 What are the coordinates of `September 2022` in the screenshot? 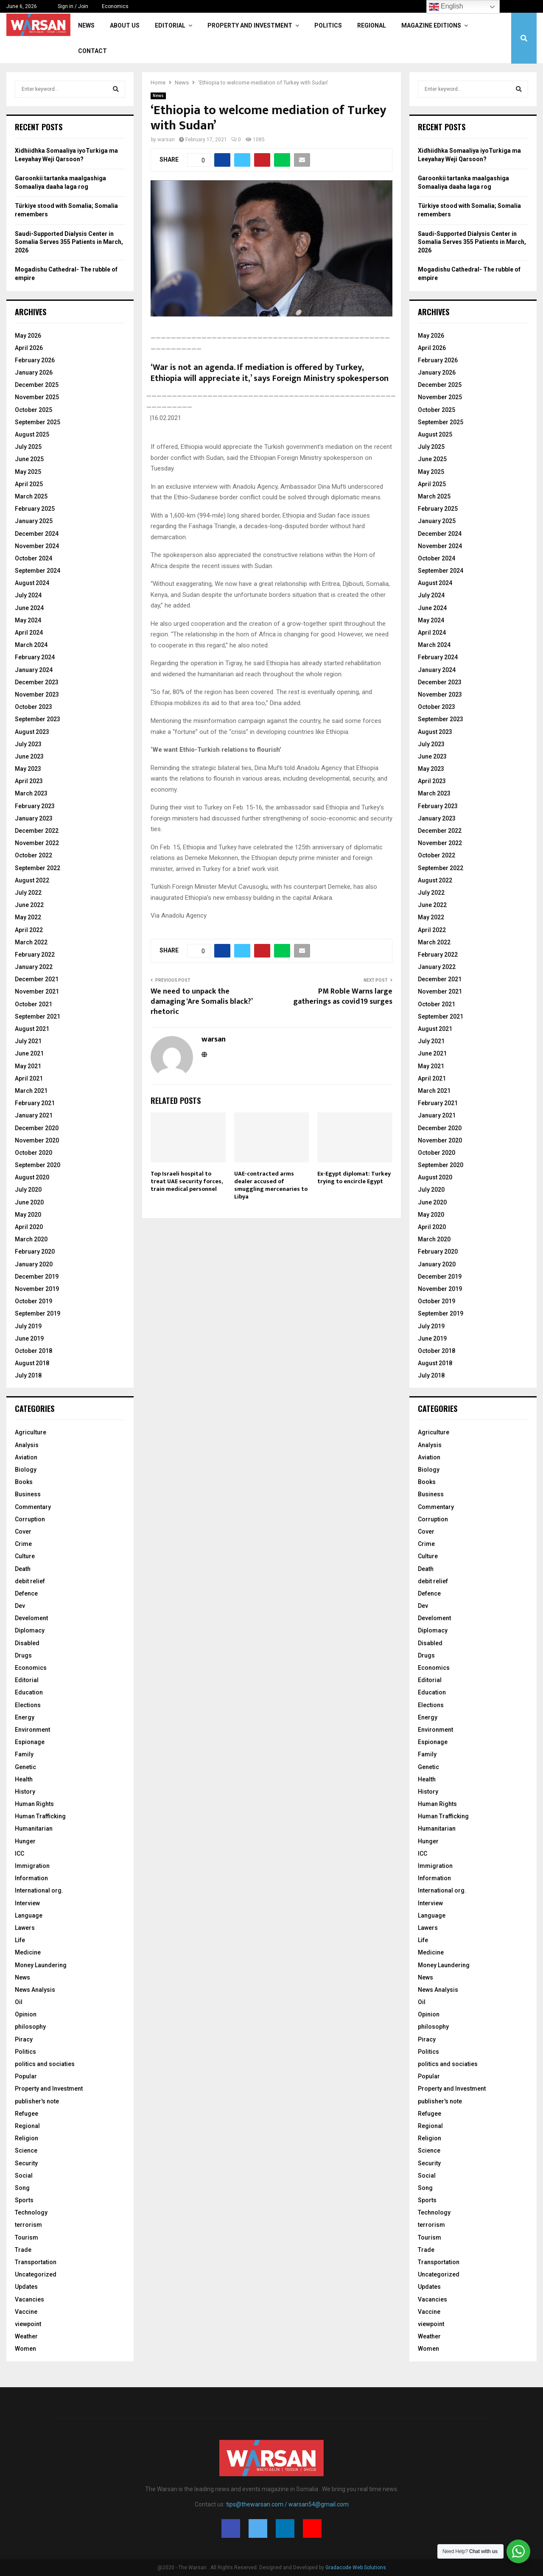 It's located at (37, 868).